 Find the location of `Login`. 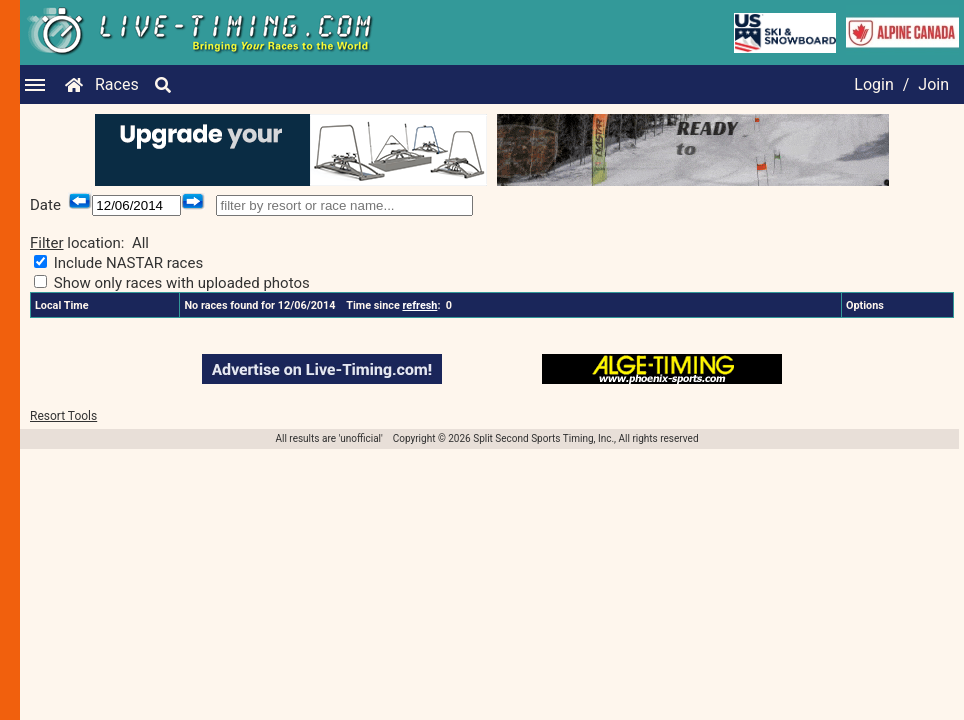

Login is located at coordinates (873, 84).